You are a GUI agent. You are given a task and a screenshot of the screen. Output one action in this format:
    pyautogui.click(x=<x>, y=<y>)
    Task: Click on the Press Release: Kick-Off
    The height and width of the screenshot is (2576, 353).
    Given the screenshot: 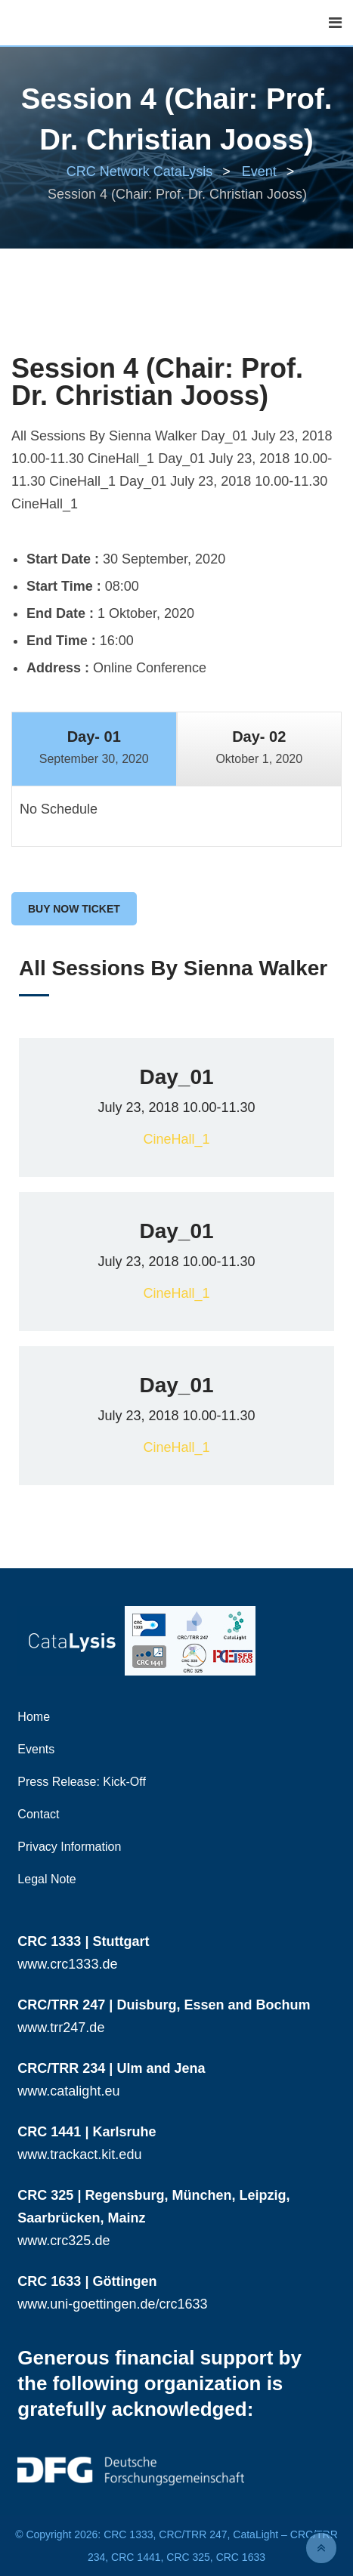 What is the action you would take?
    pyautogui.click(x=81, y=1781)
    